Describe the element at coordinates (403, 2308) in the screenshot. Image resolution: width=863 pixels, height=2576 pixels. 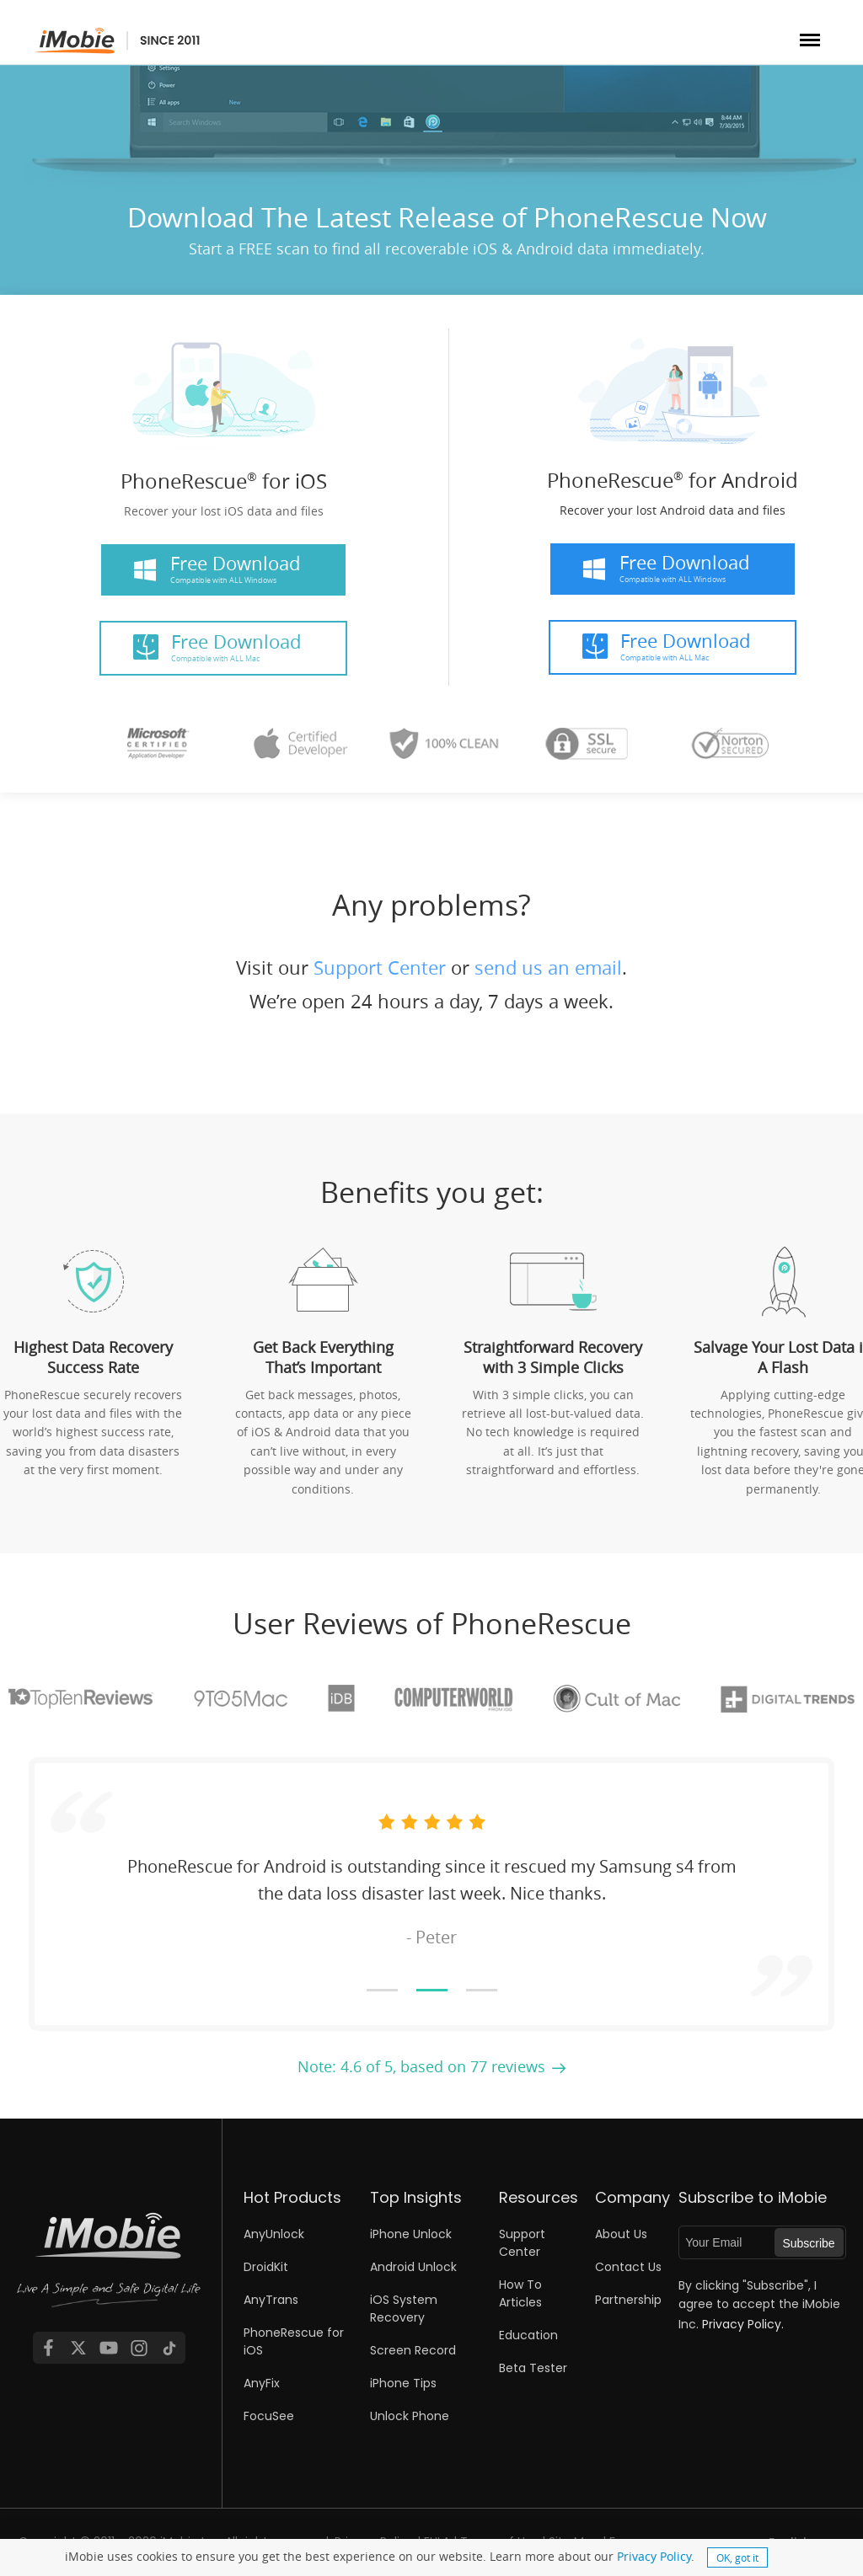
I see `iOS System Recovery` at that location.